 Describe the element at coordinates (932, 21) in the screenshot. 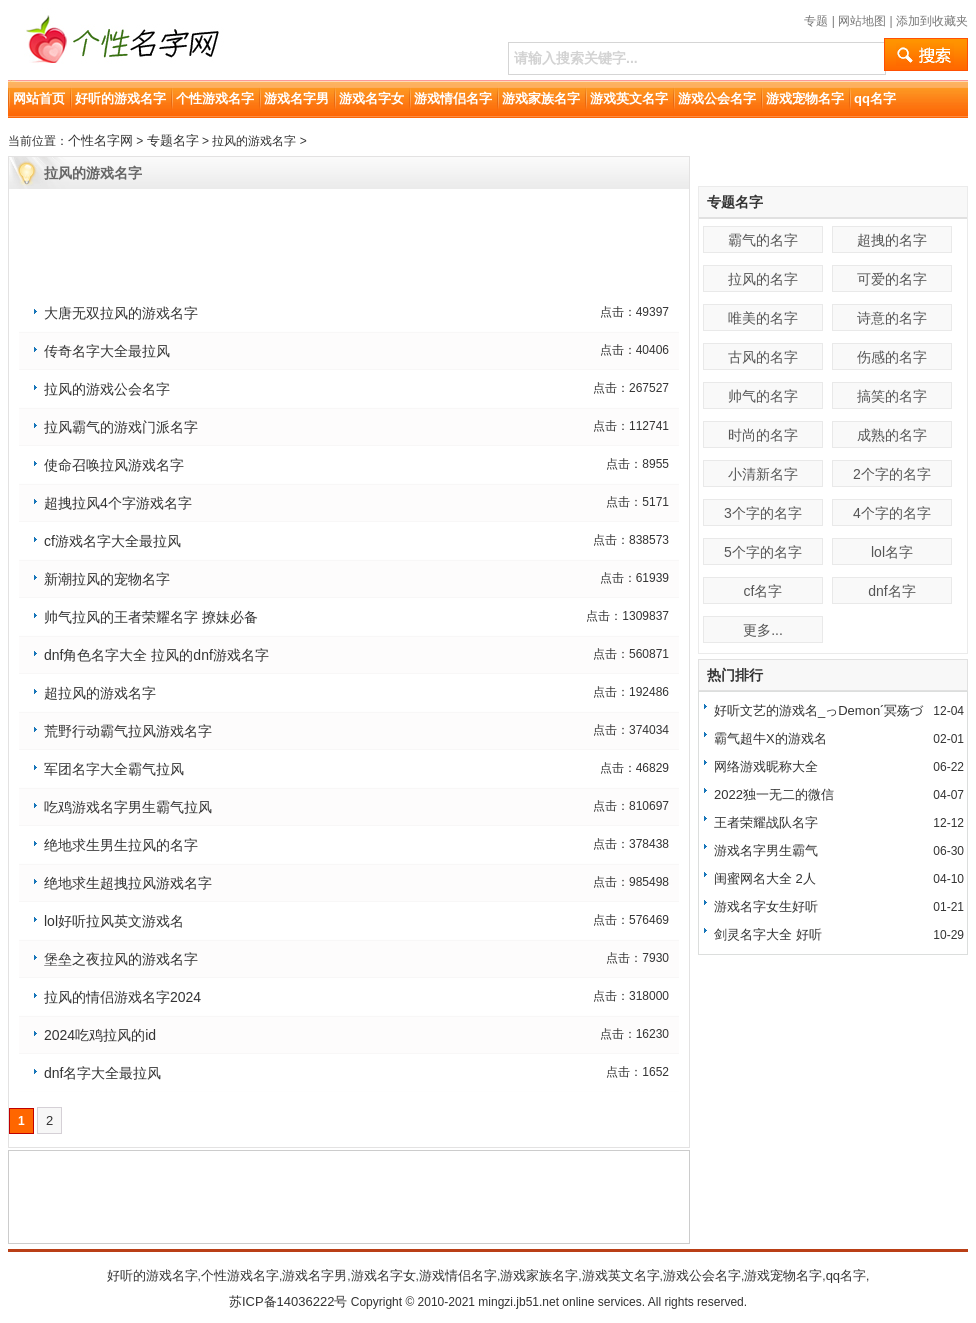

I see `添加到收藏夹` at that location.